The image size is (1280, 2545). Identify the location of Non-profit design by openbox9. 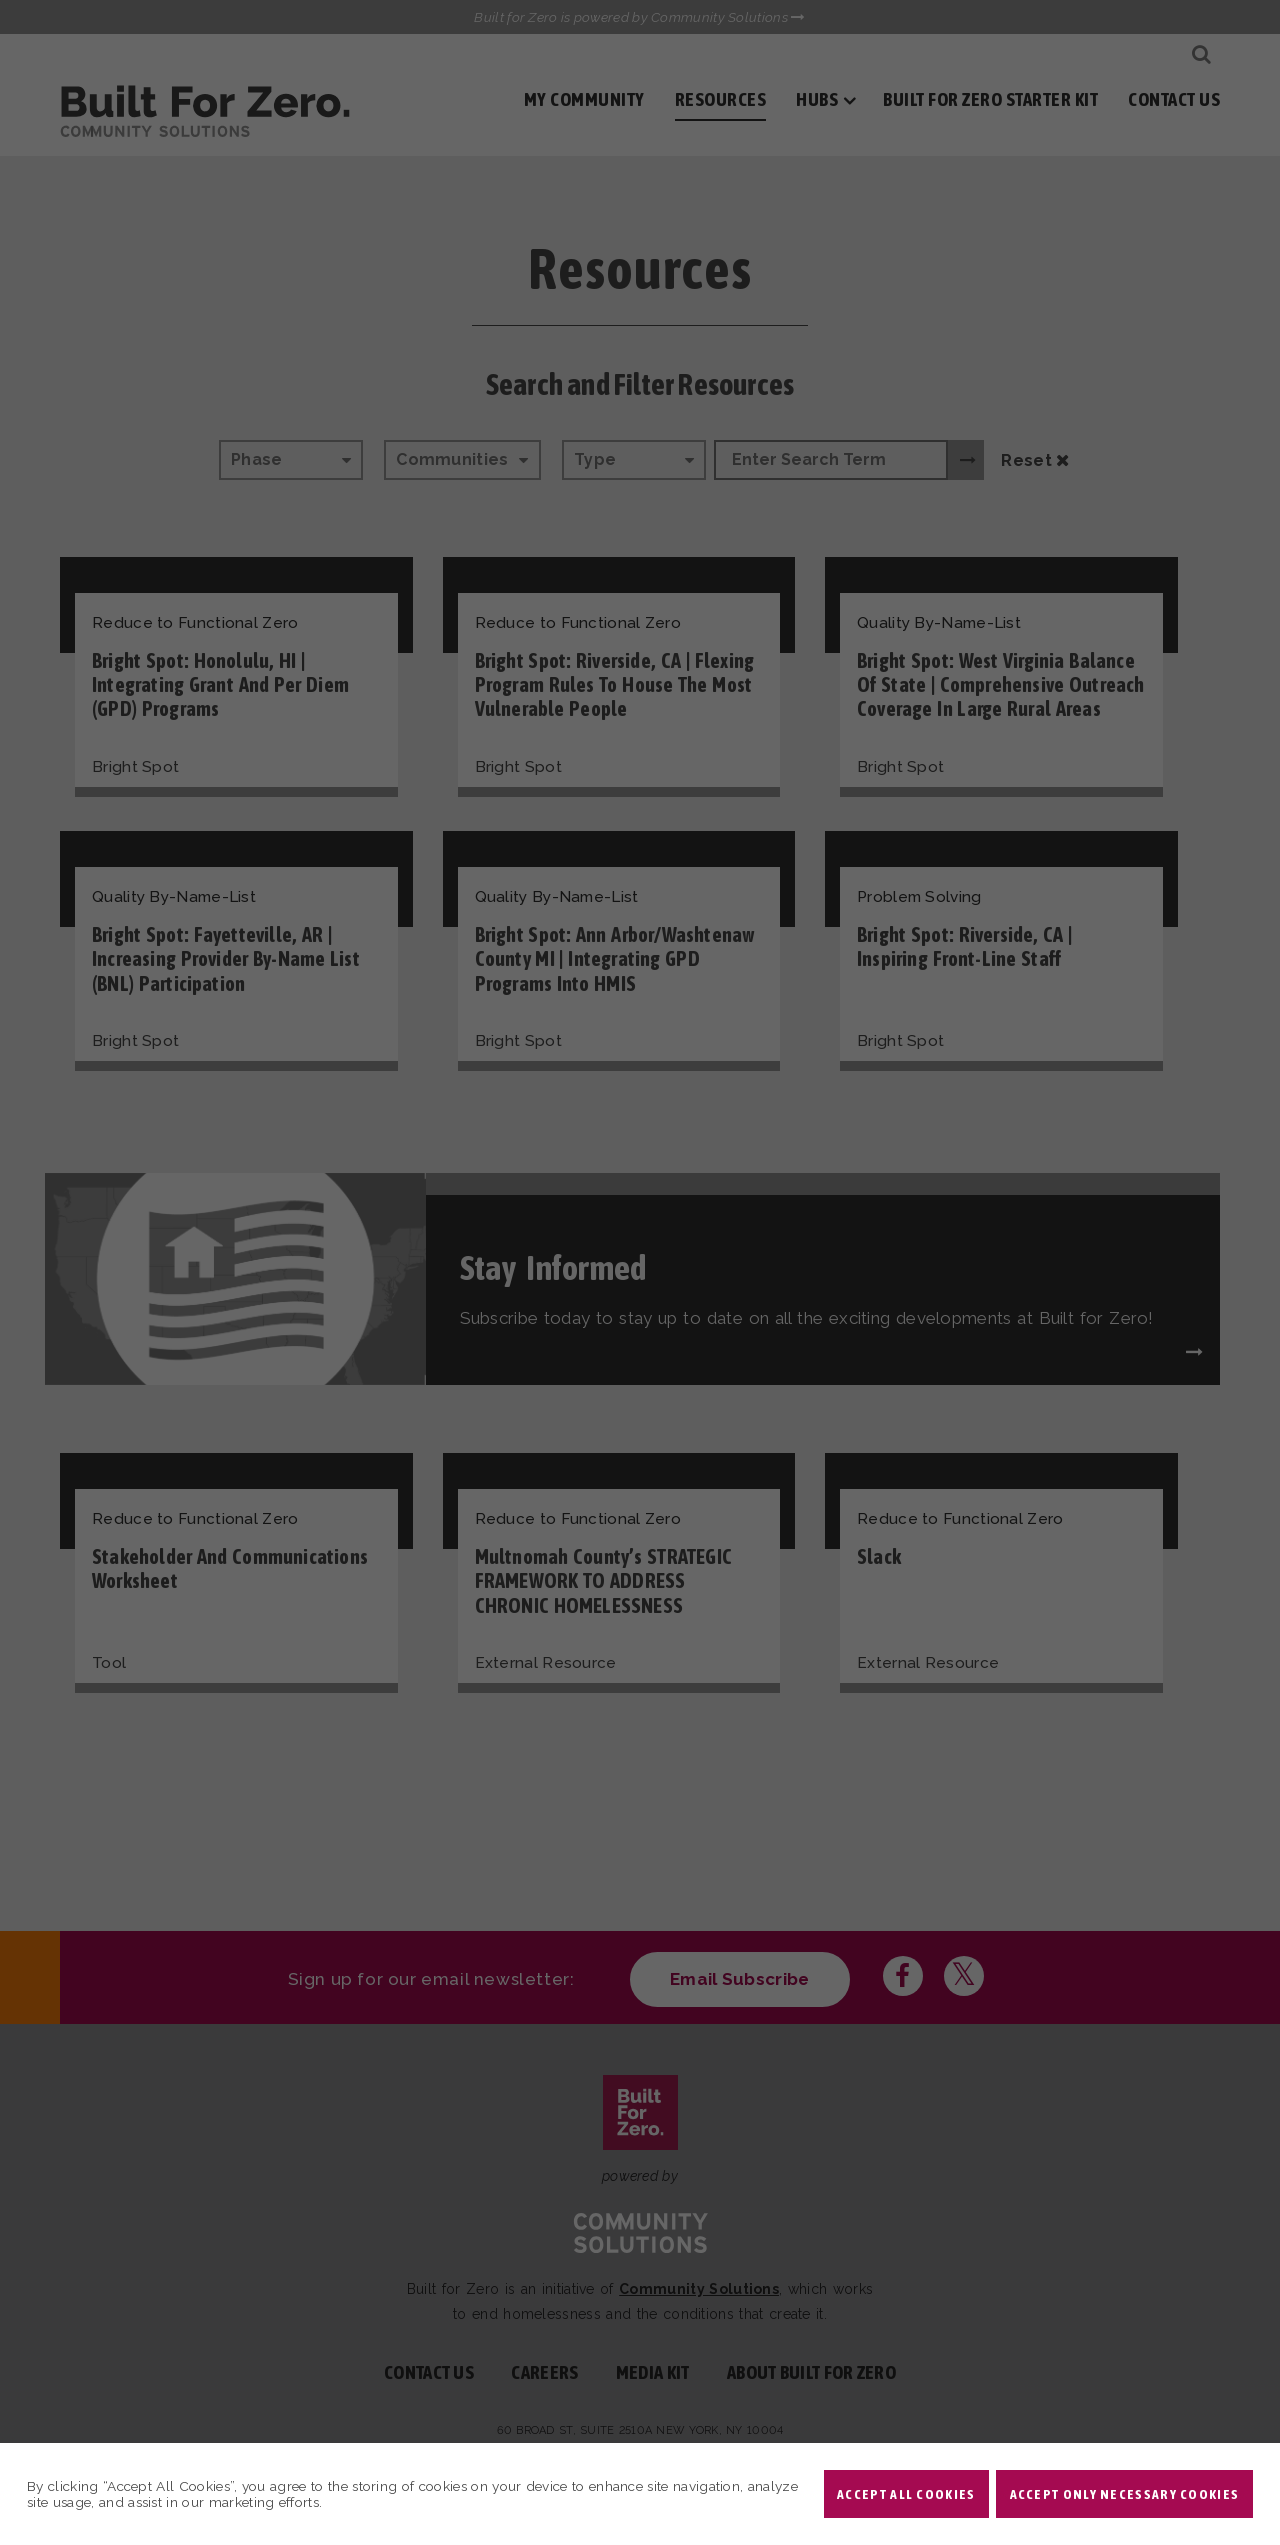
(872, 2449).